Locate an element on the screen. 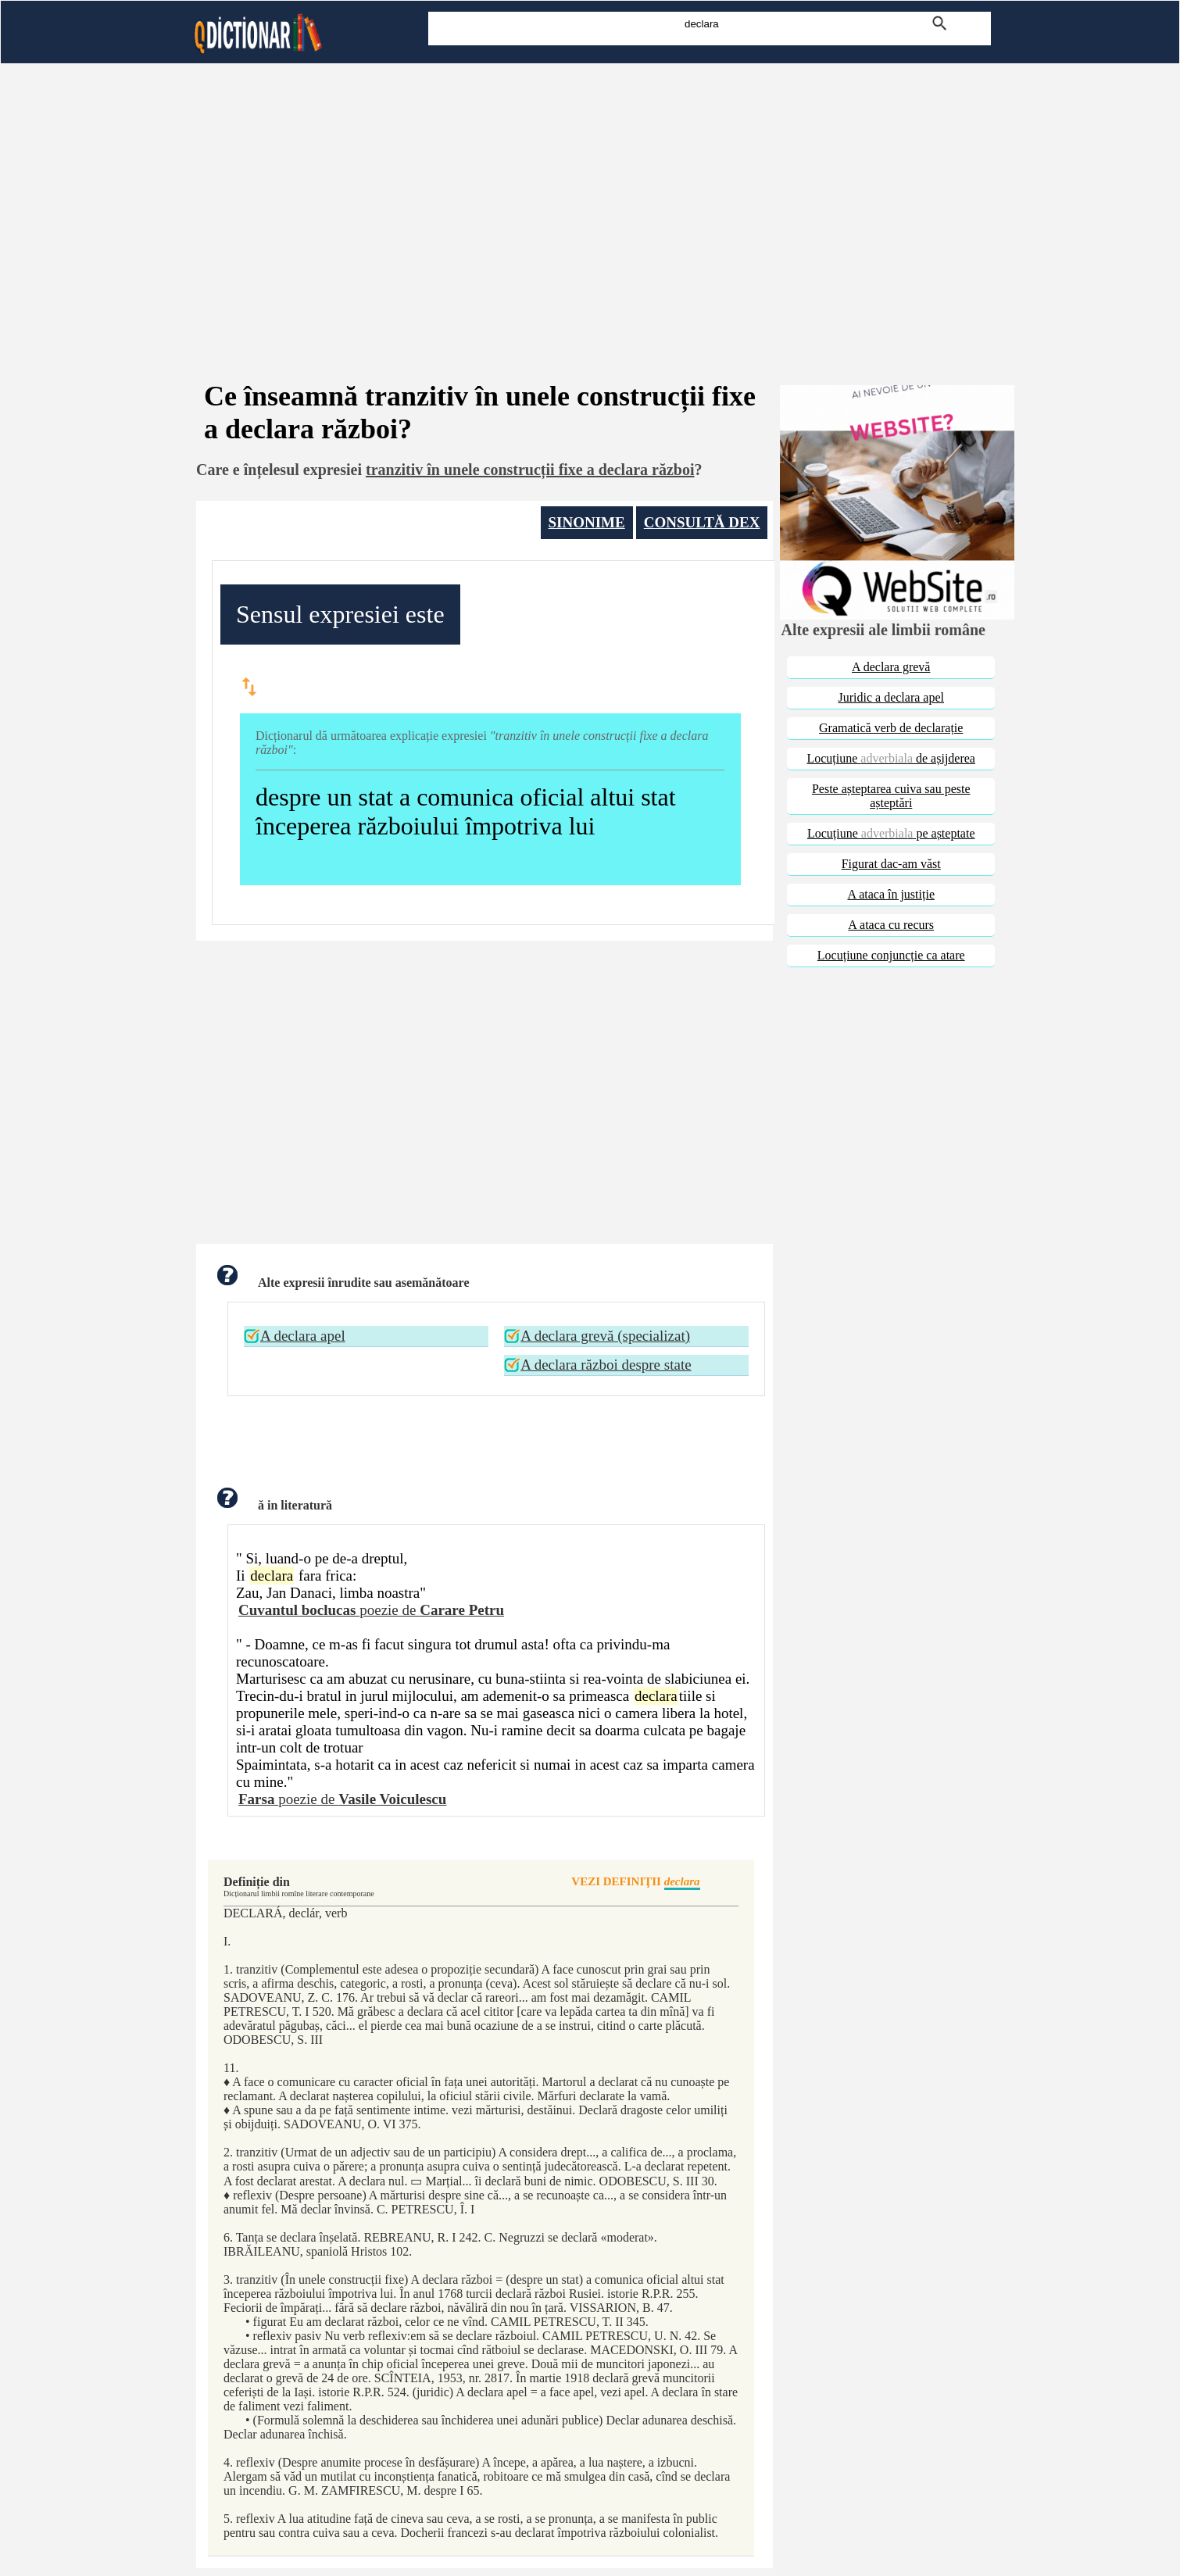 Image resolution: width=1180 pixels, height=2576 pixels. A declara apel is located at coordinates (302, 1335).